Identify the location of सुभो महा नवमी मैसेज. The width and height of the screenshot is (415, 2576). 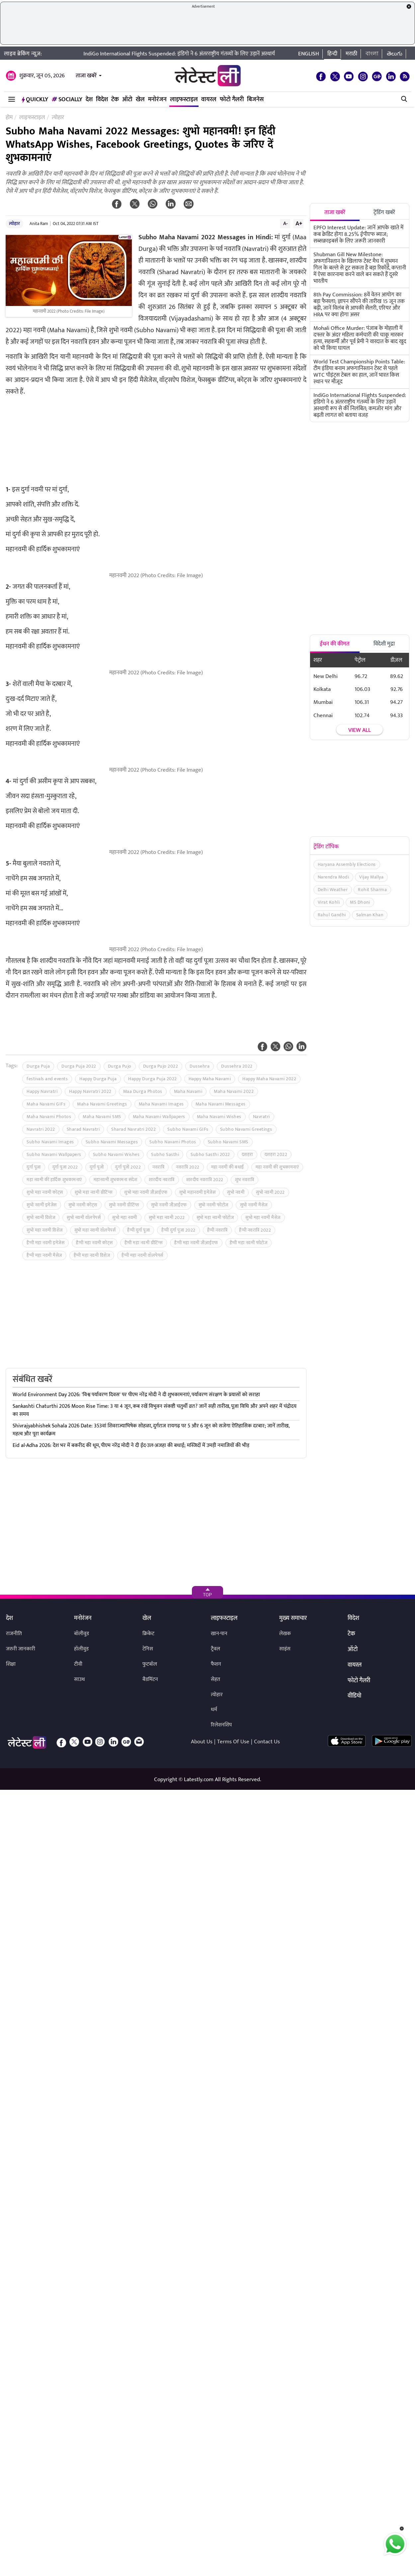
(263, 1217).